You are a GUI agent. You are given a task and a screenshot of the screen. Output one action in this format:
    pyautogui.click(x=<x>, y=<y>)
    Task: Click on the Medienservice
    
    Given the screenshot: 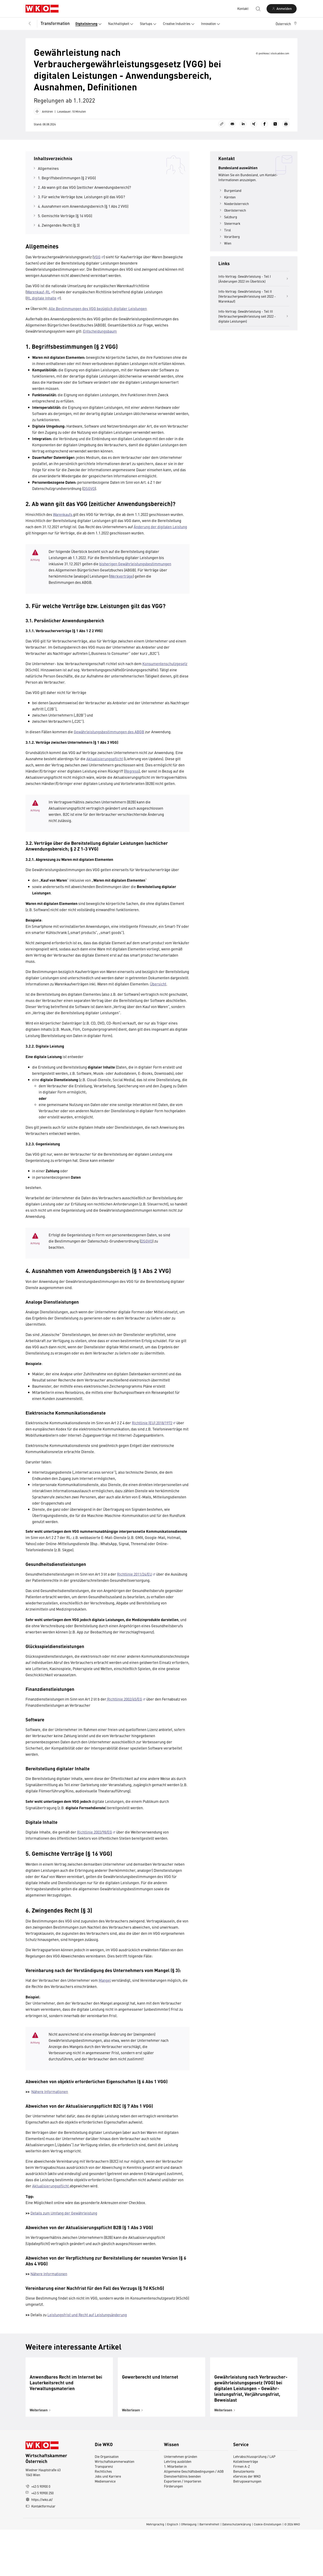 What is the action you would take?
    pyautogui.click(x=105, y=2527)
    